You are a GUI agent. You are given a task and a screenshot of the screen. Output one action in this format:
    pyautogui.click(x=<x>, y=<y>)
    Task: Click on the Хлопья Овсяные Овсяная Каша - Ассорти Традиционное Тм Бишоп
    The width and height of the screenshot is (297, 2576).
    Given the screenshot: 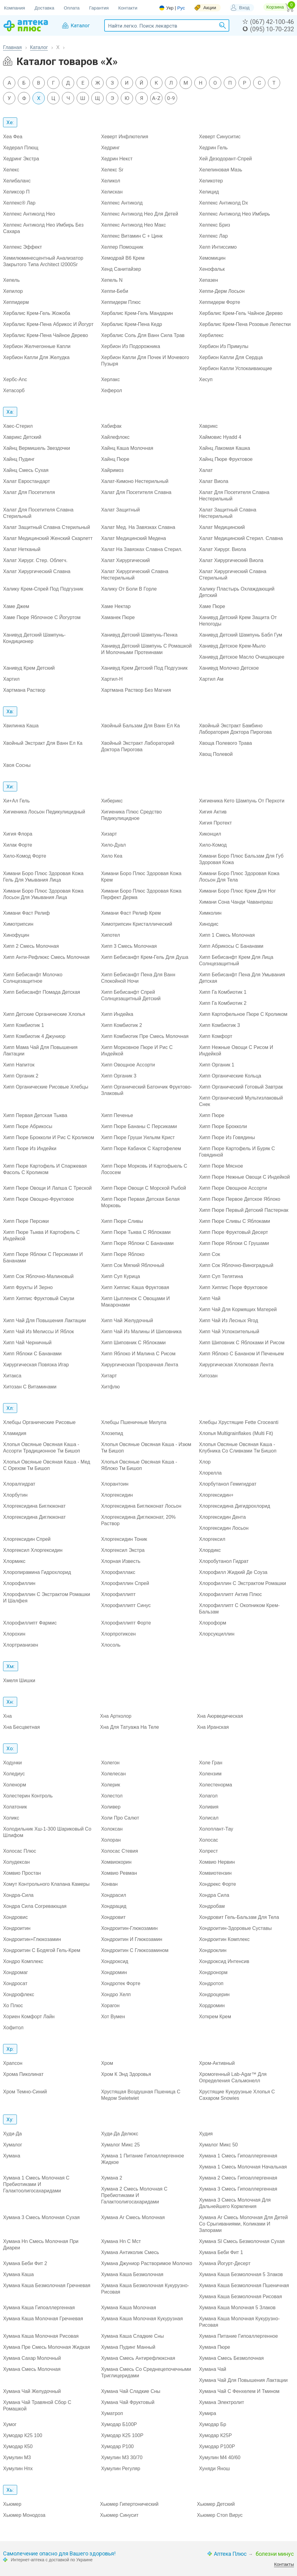 What is the action you would take?
    pyautogui.click(x=41, y=1447)
    